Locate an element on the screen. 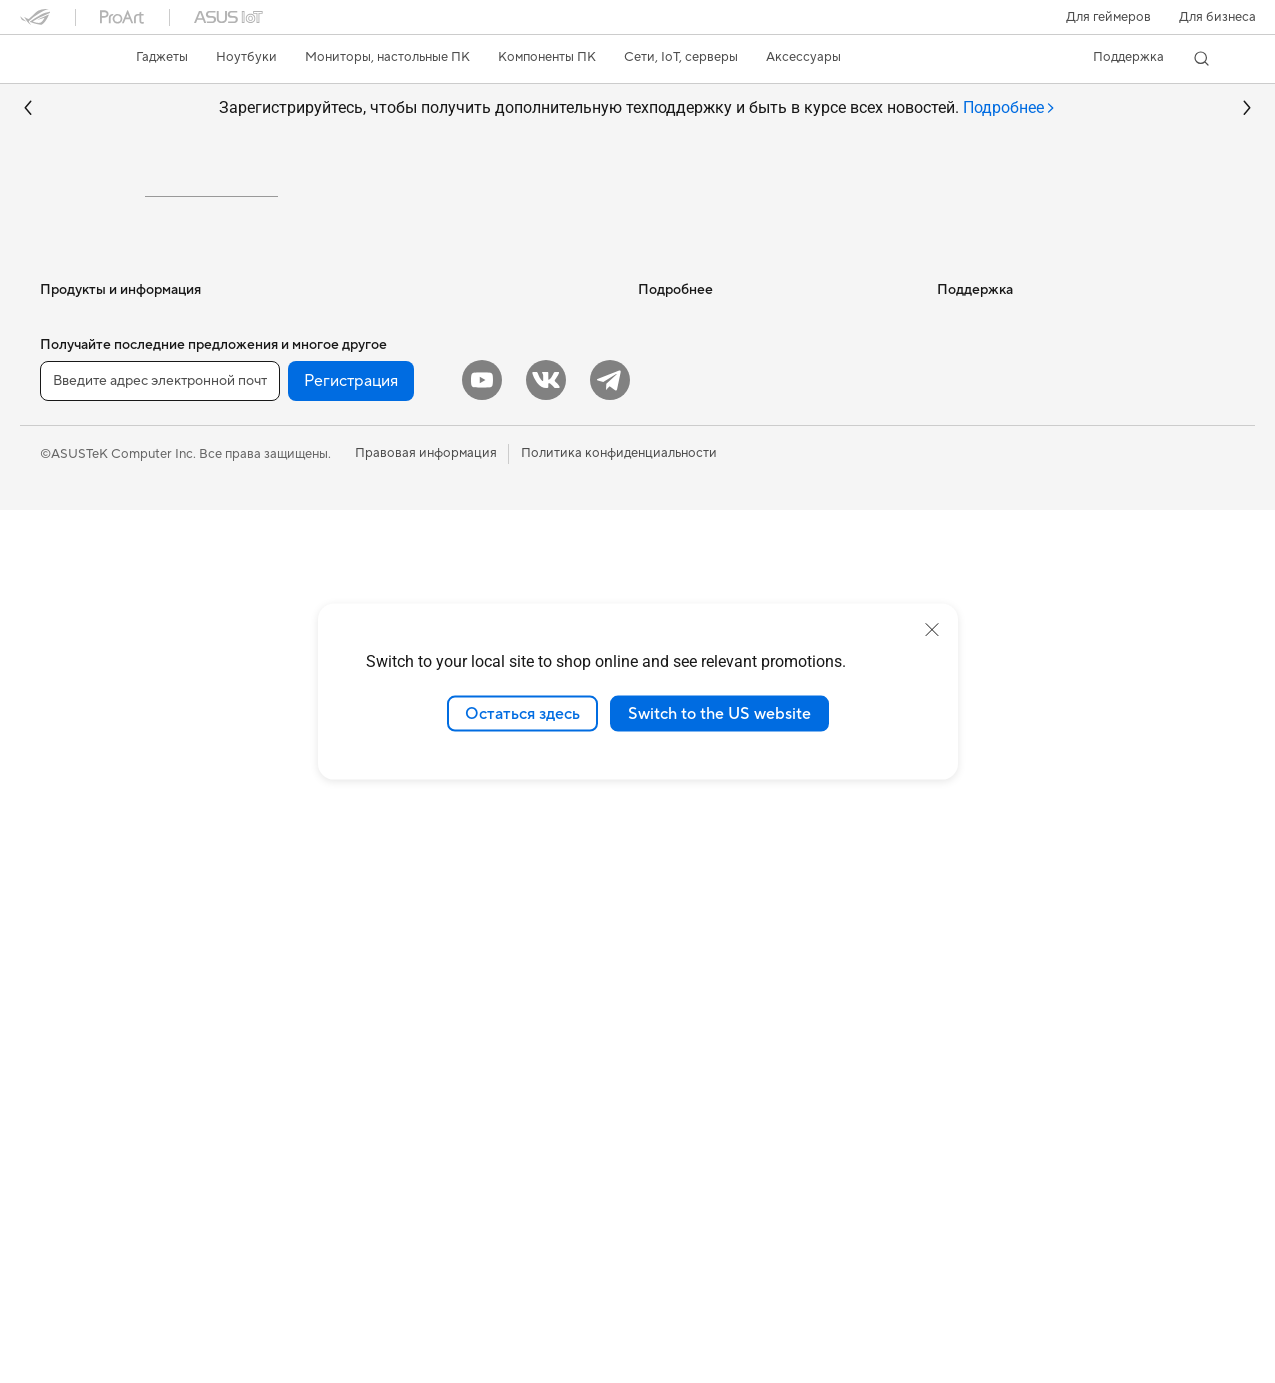 This screenshot has height=1383, width=1275. Защита экрана, чехлы is located at coordinates (402, 1027).